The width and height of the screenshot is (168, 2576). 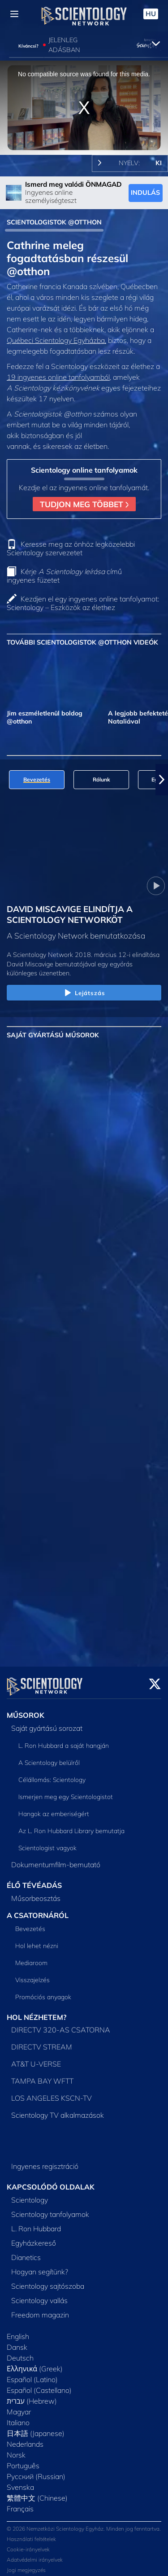 I want to click on Nederlands, so click(x=25, y=2438).